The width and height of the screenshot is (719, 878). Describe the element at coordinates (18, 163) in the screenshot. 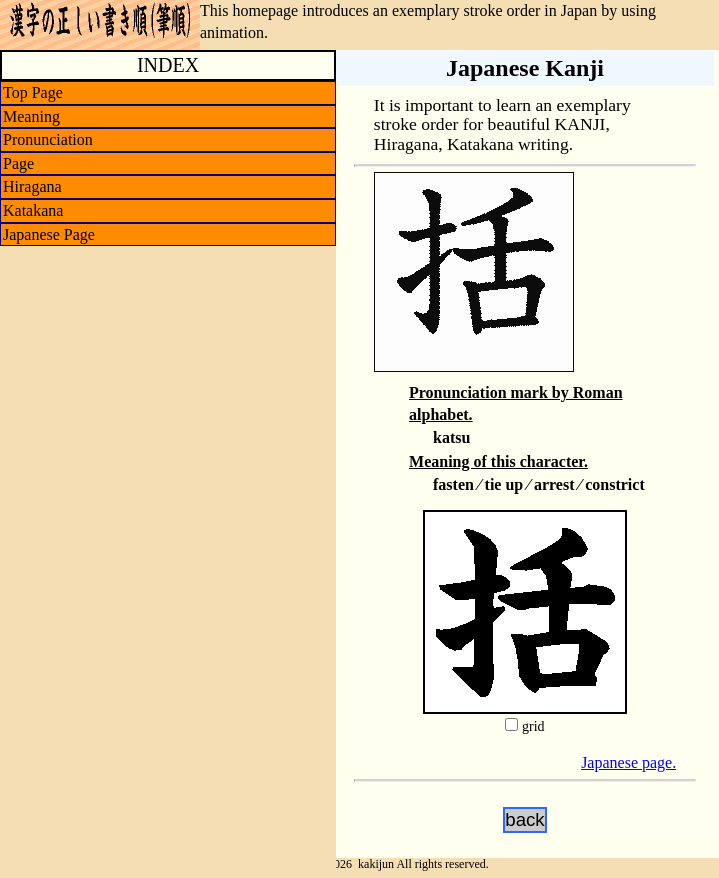

I see `Page` at that location.